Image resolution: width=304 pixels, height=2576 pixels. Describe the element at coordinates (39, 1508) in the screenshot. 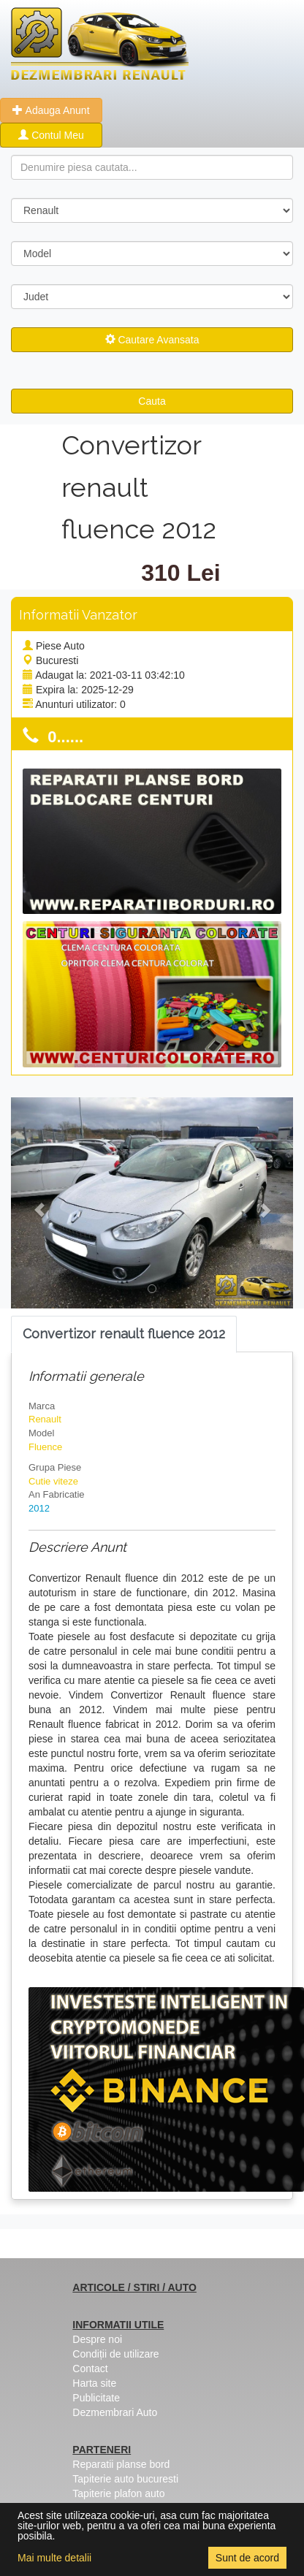

I see `2012` at that location.